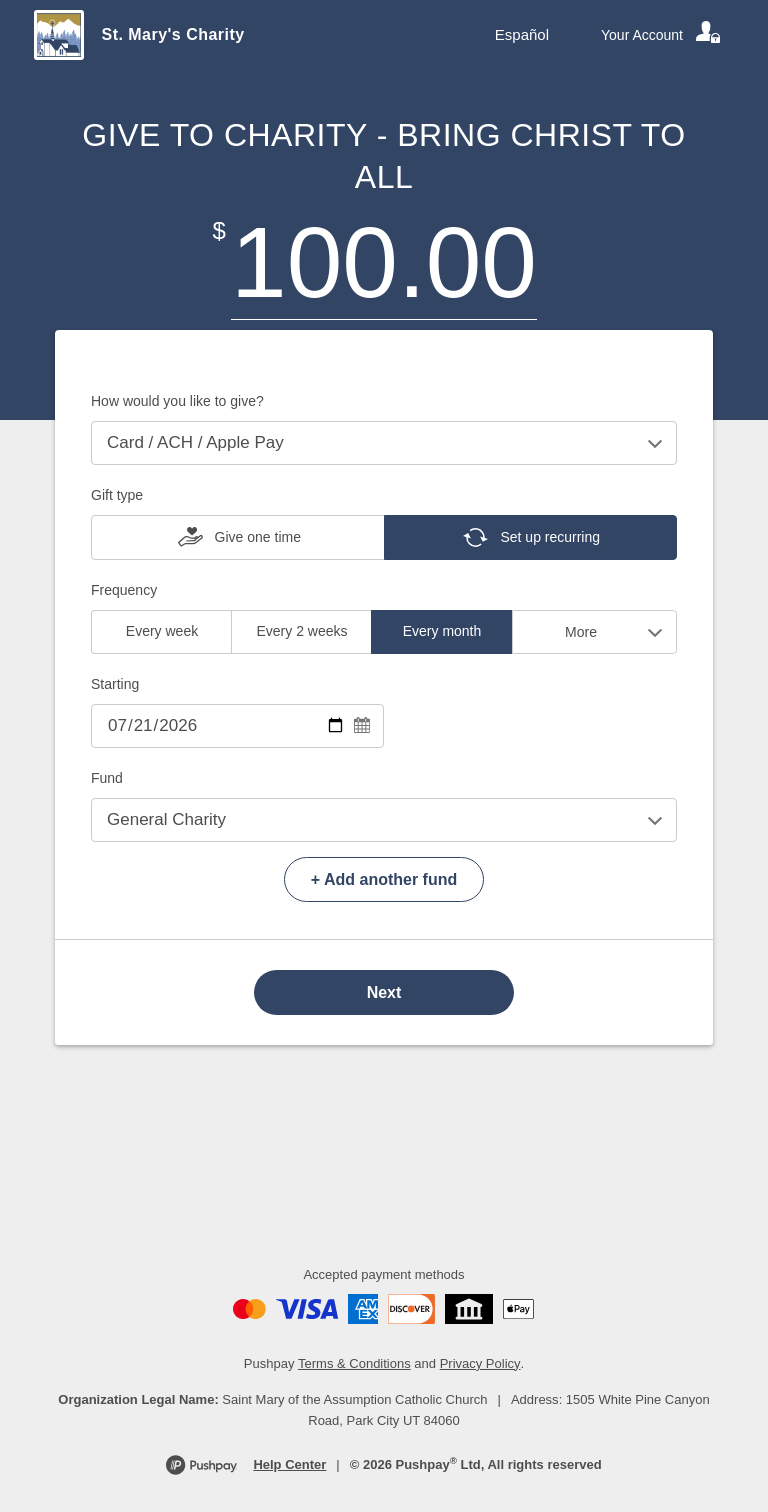 Image resolution: width=768 pixels, height=1512 pixels. What do you see at coordinates (384, 262) in the screenshot?
I see `[Amount]` at bounding box center [384, 262].